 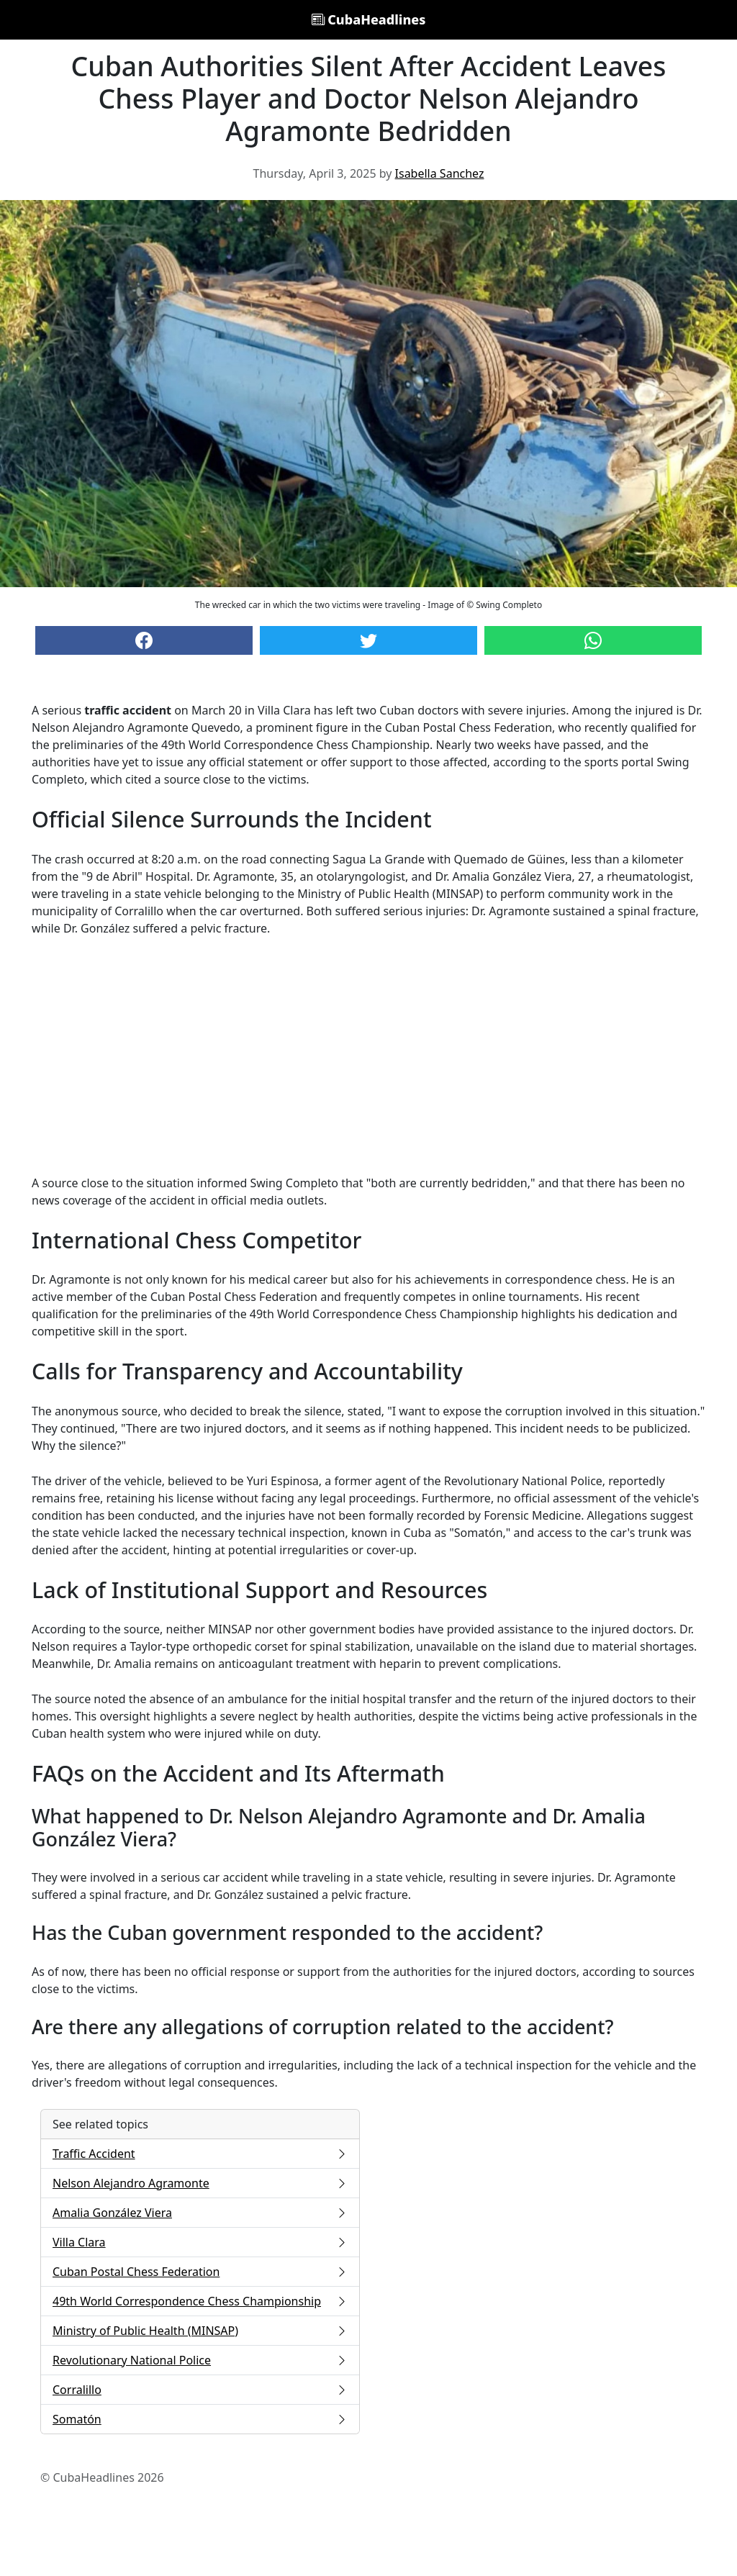 What do you see at coordinates (200, 2330) in the screenshot?
I see `Ministry of Public Health (MINSAP)` at bounding box center [200, 2330].